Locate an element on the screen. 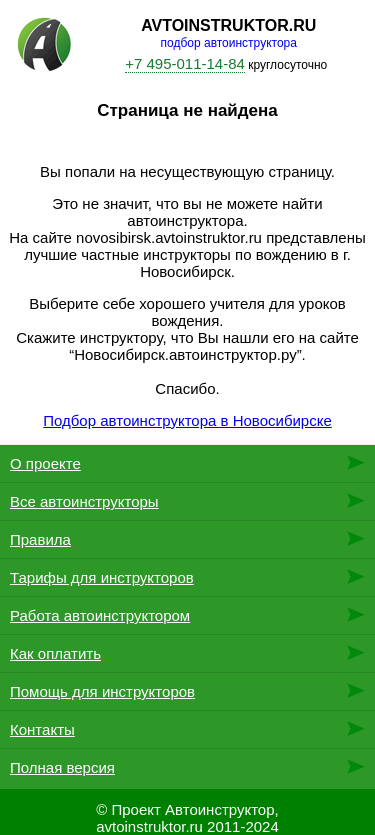 The width and height of the screenshot is (375, 835). Контакты is located at coordinates (42, 729).